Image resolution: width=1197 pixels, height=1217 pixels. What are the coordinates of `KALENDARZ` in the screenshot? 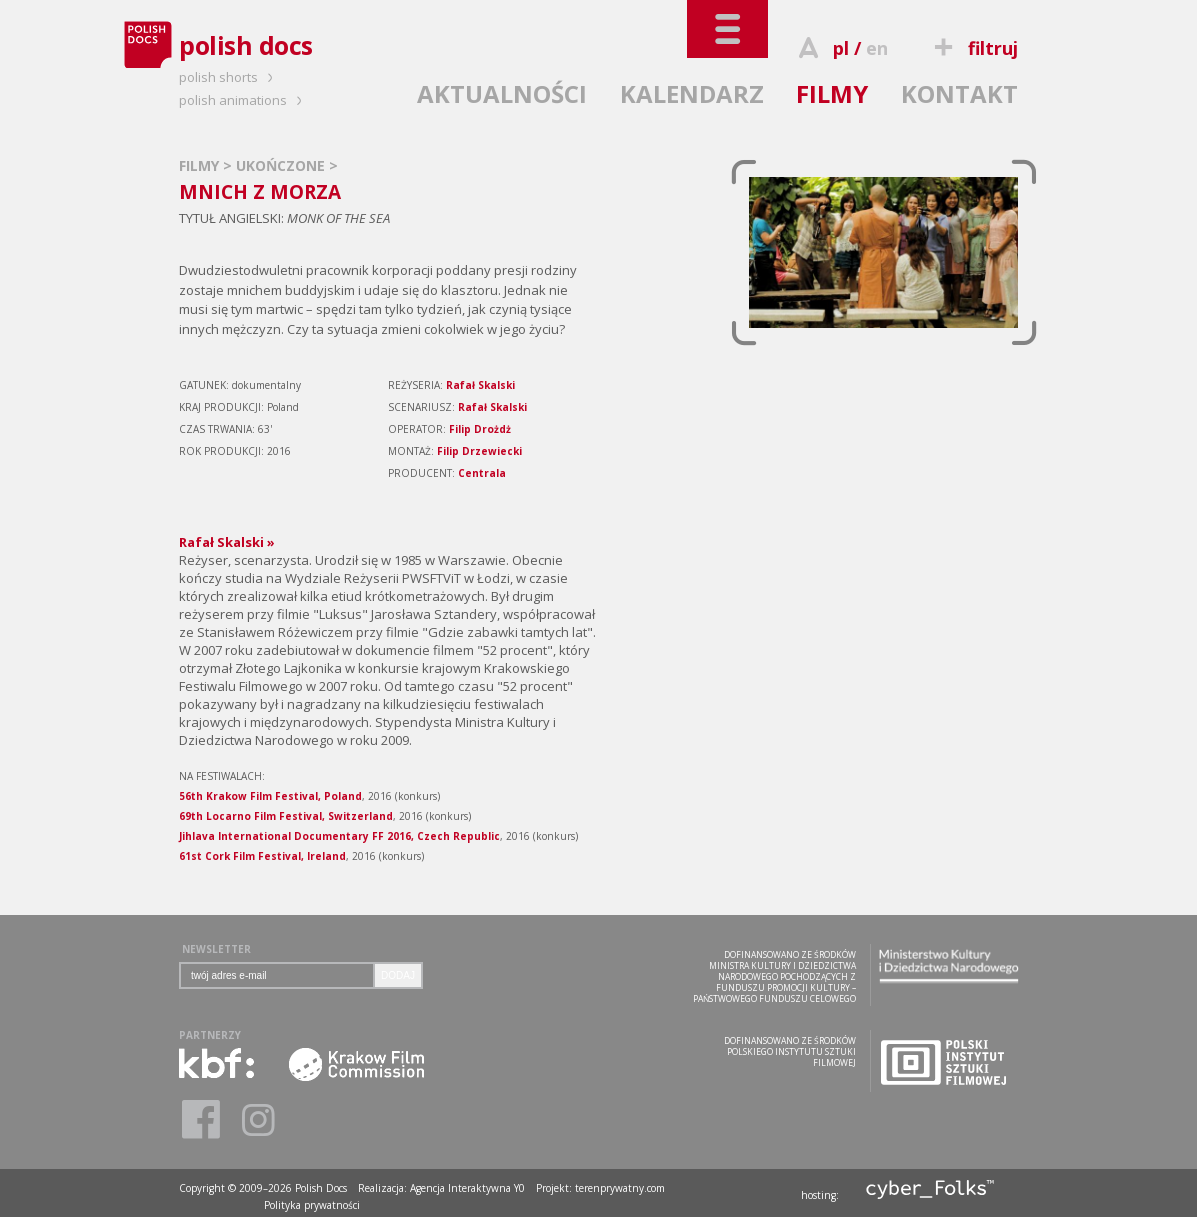 It's located at (692, 93).